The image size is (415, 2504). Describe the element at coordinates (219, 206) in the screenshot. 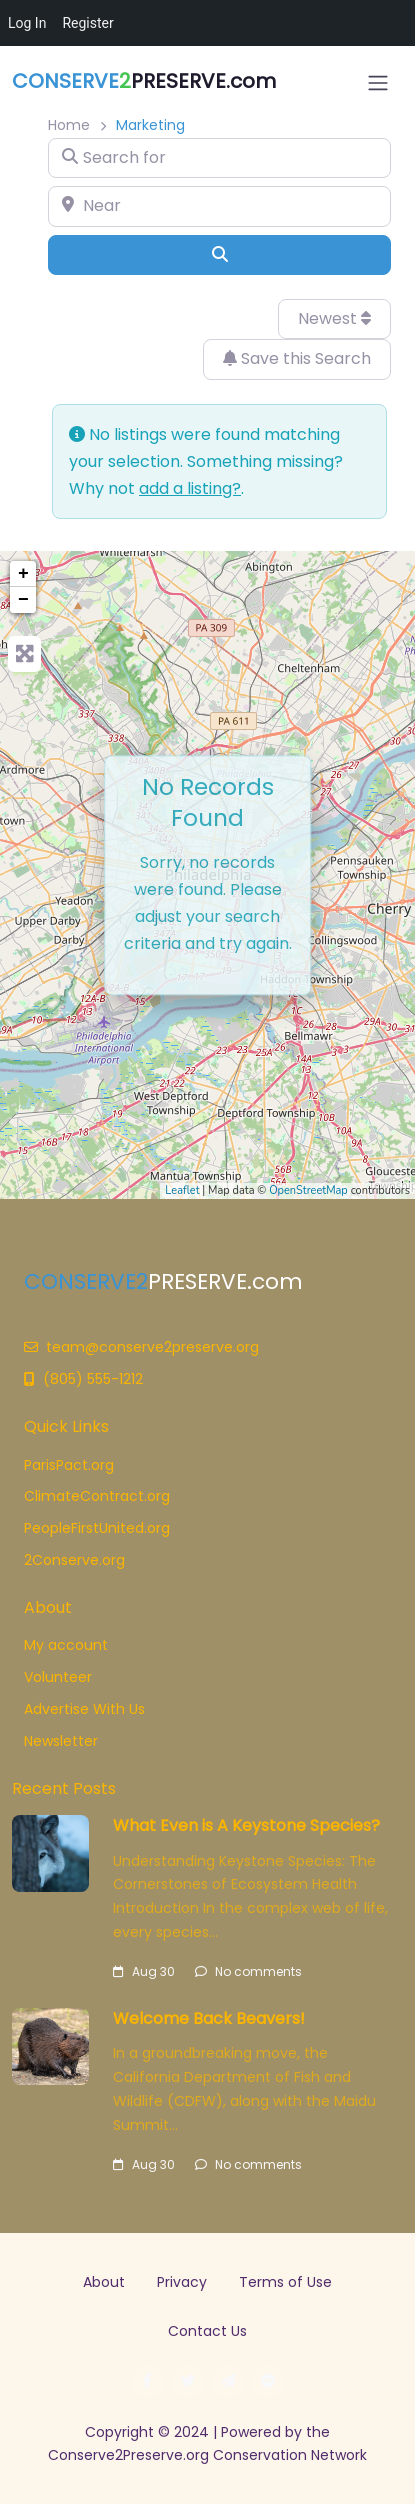

I see `[Near]` at that location.